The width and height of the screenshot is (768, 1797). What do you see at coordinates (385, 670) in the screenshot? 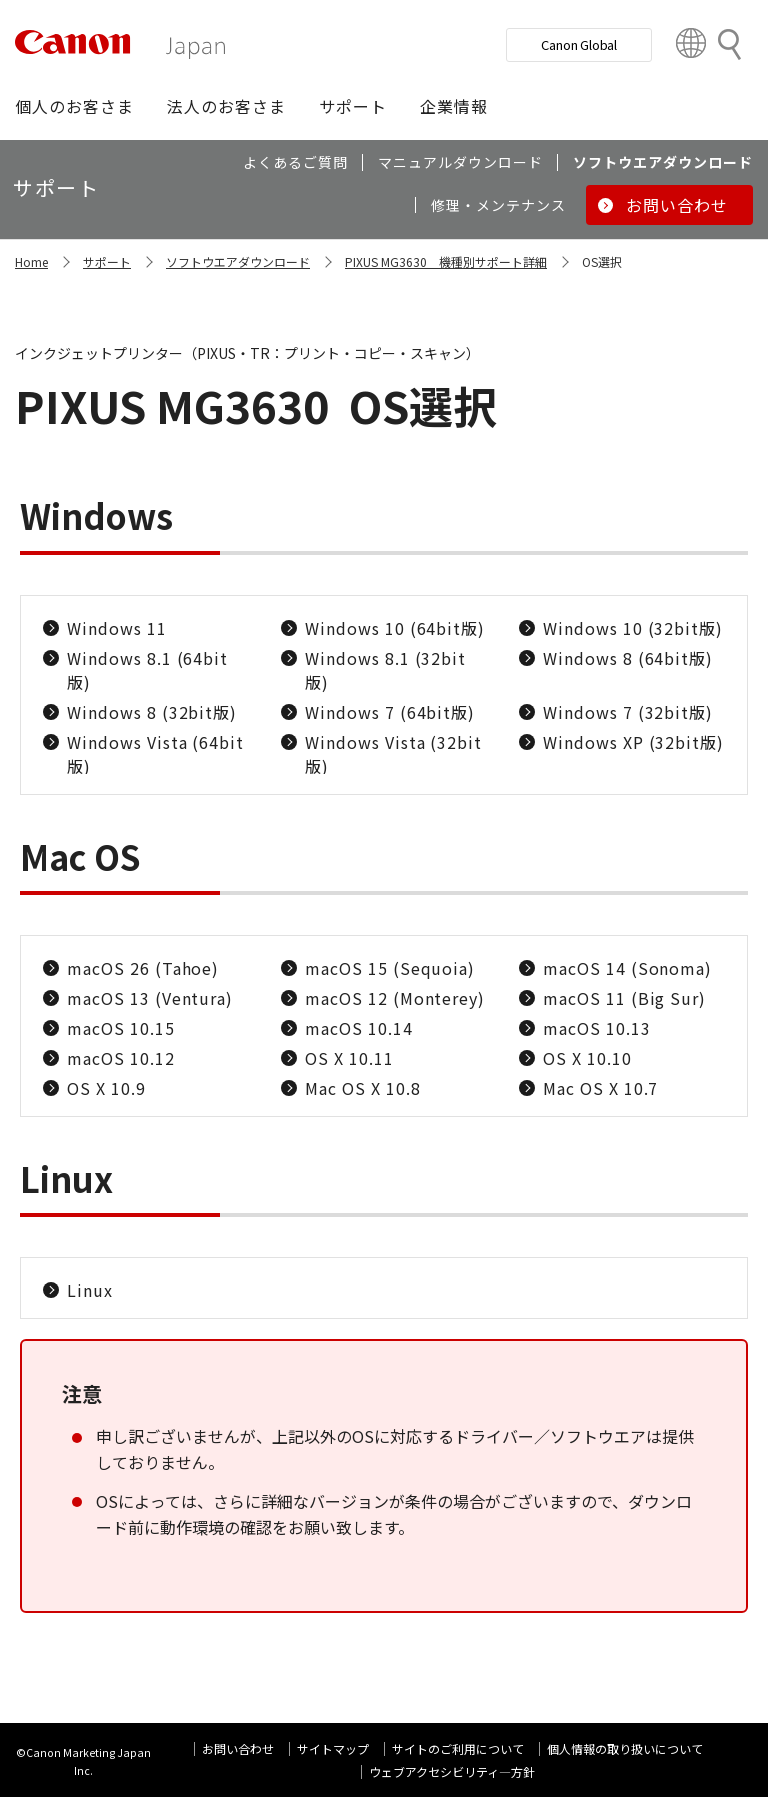
I see `Windows 8.1 (32bit版)` at bounding box center [385, 670].